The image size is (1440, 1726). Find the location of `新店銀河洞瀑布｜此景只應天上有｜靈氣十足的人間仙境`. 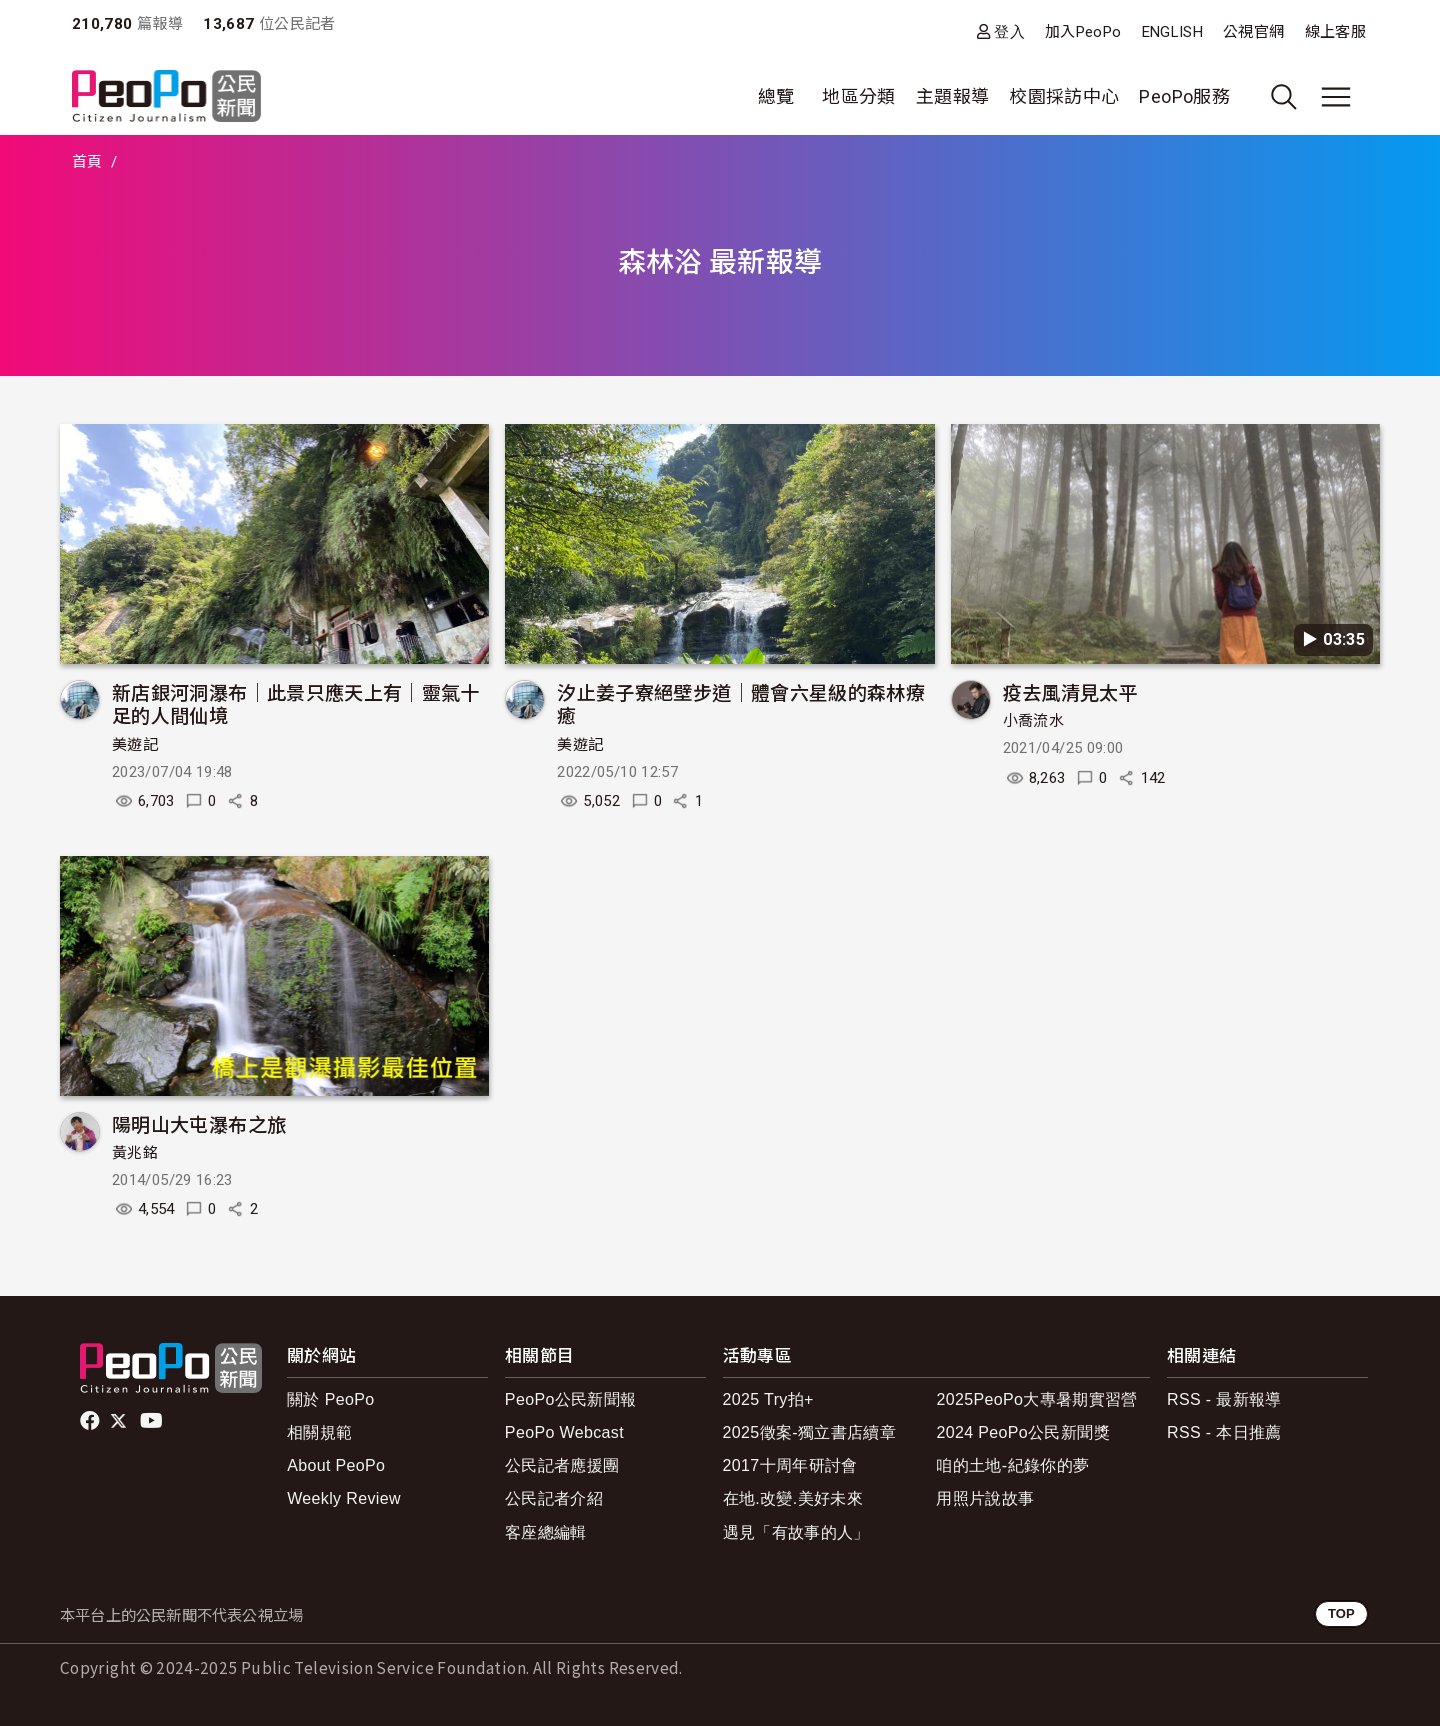

新店銀河洞瀑布｜此景只應天上有｜靈氣十足的人間仙境 is located at coordinates (296, 703).